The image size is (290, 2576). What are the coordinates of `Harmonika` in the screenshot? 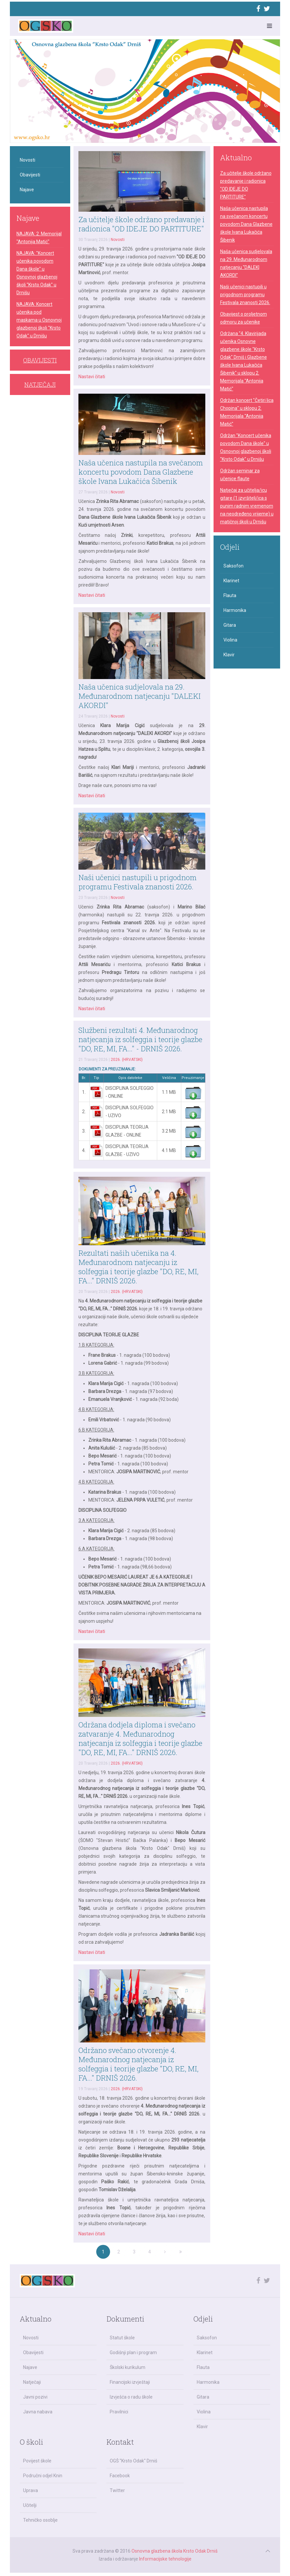 It's located at (234, 610).